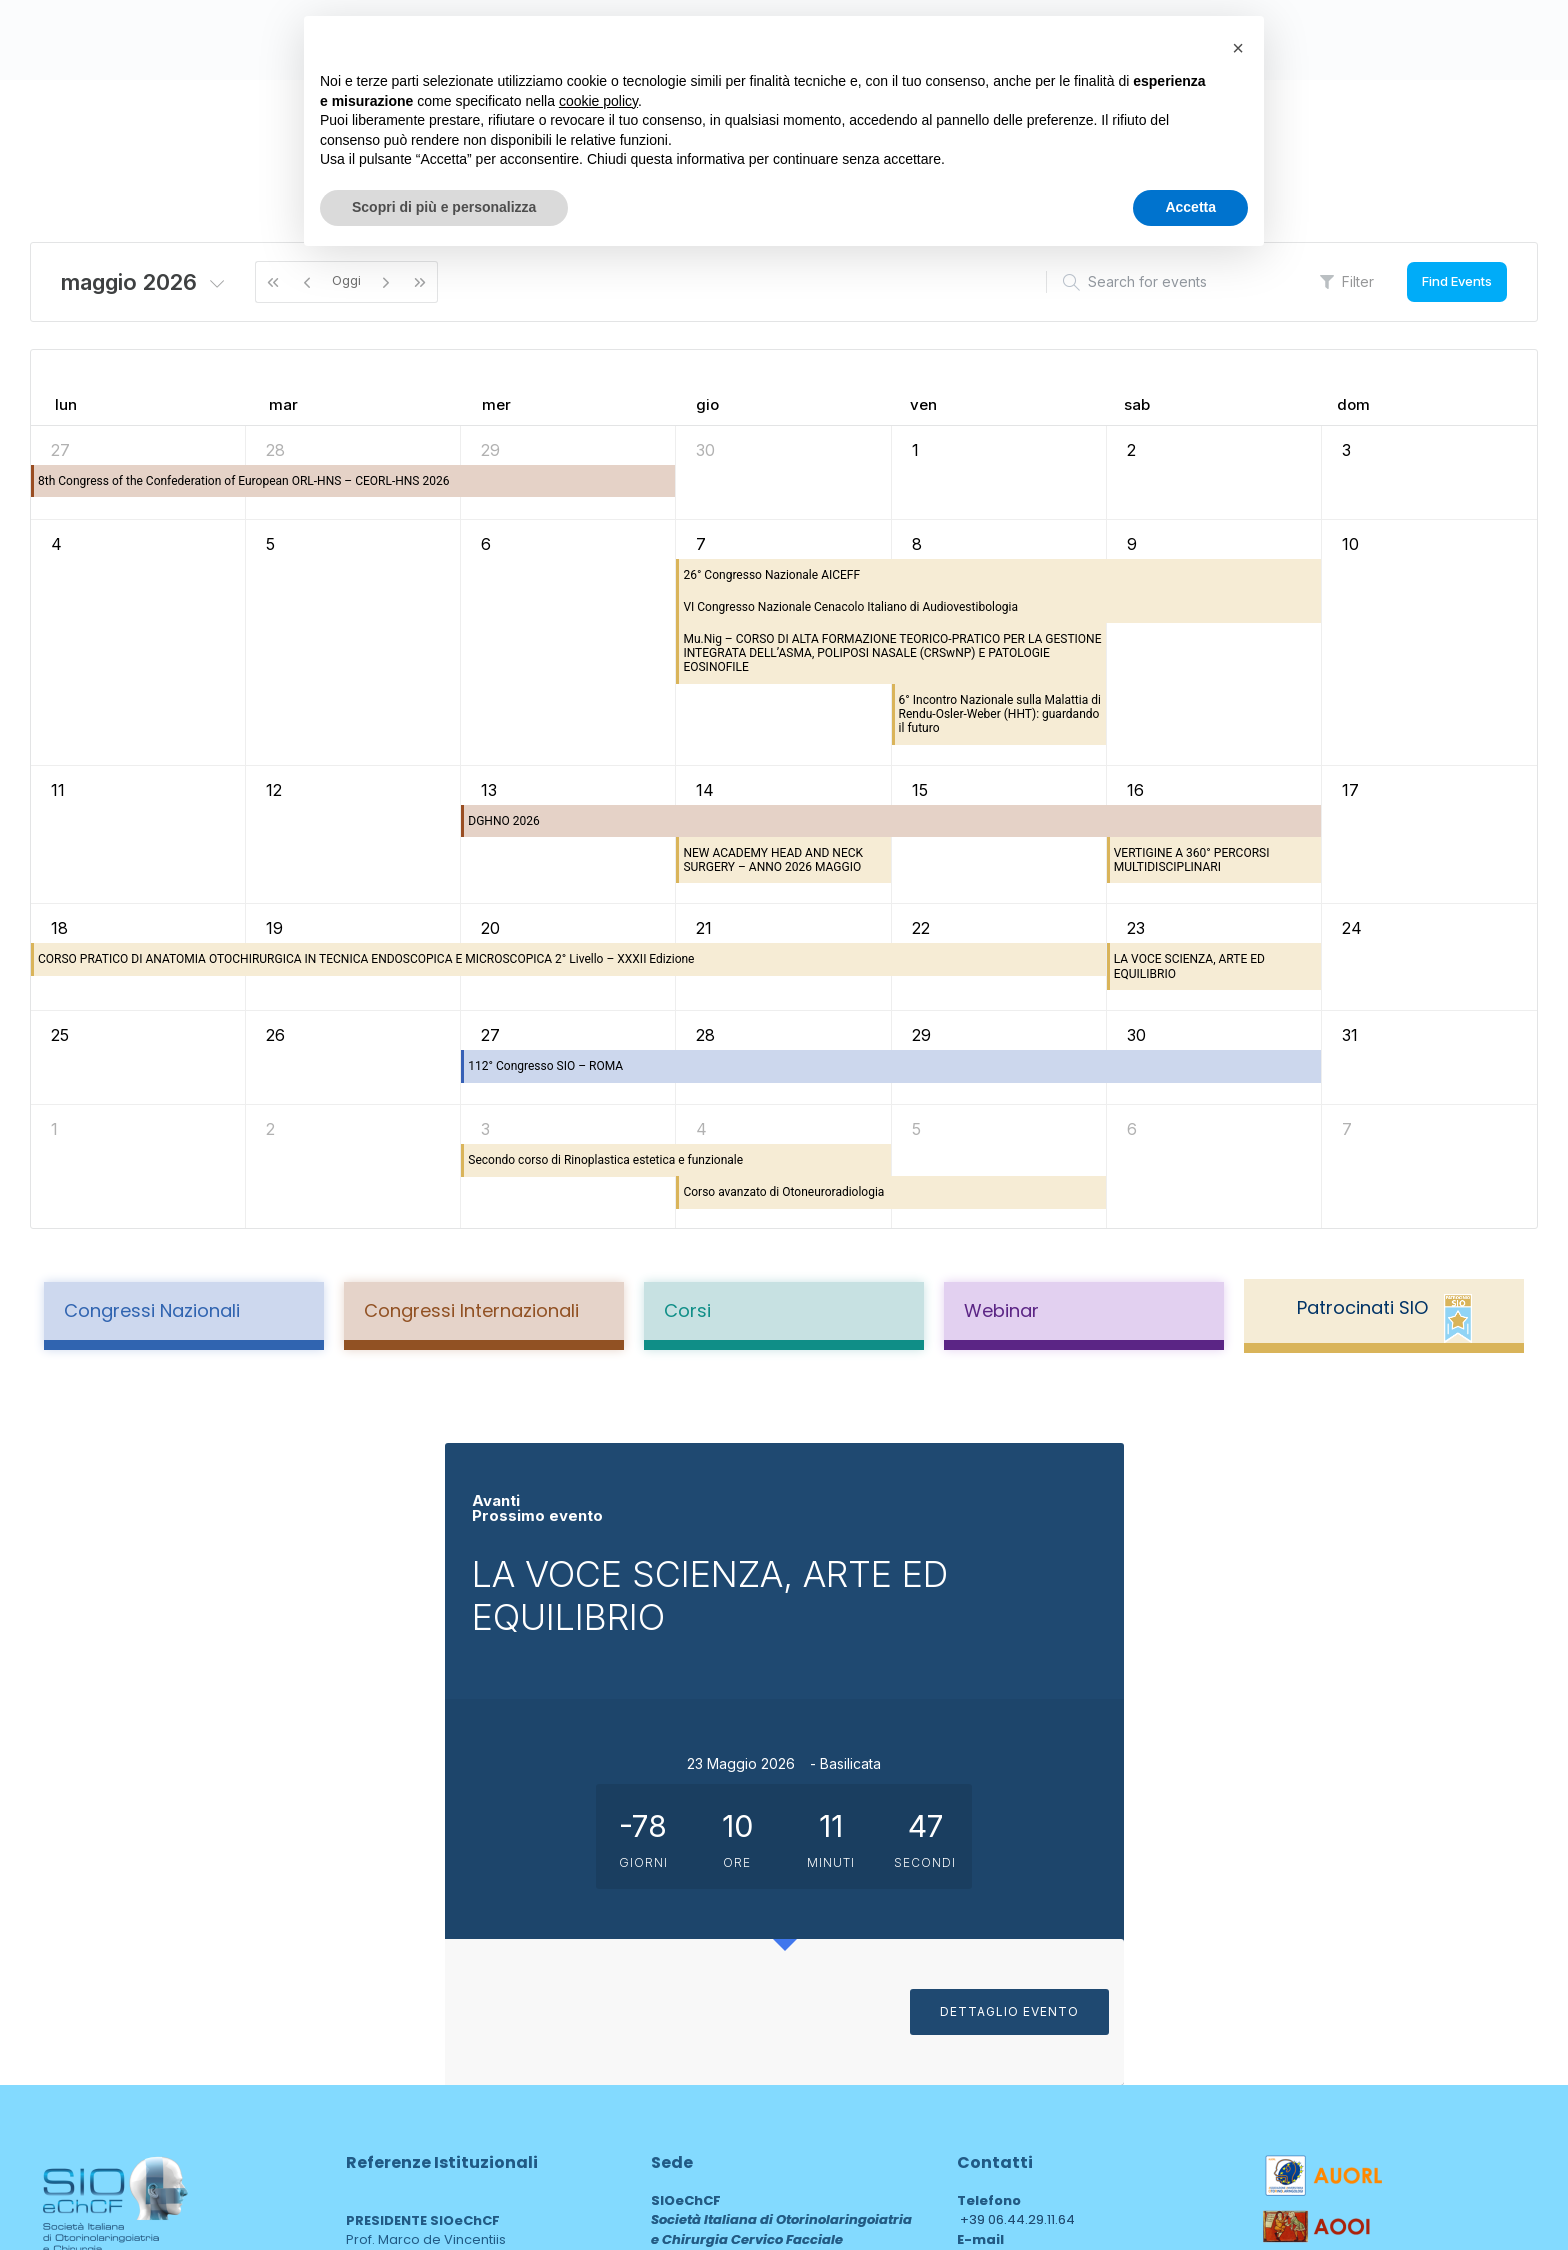 The height and width of the screenshot is (2250, 1568). Describe the element at coordinates (923, 404) in the screenshot. I see `ven [venerdì]` at that location.